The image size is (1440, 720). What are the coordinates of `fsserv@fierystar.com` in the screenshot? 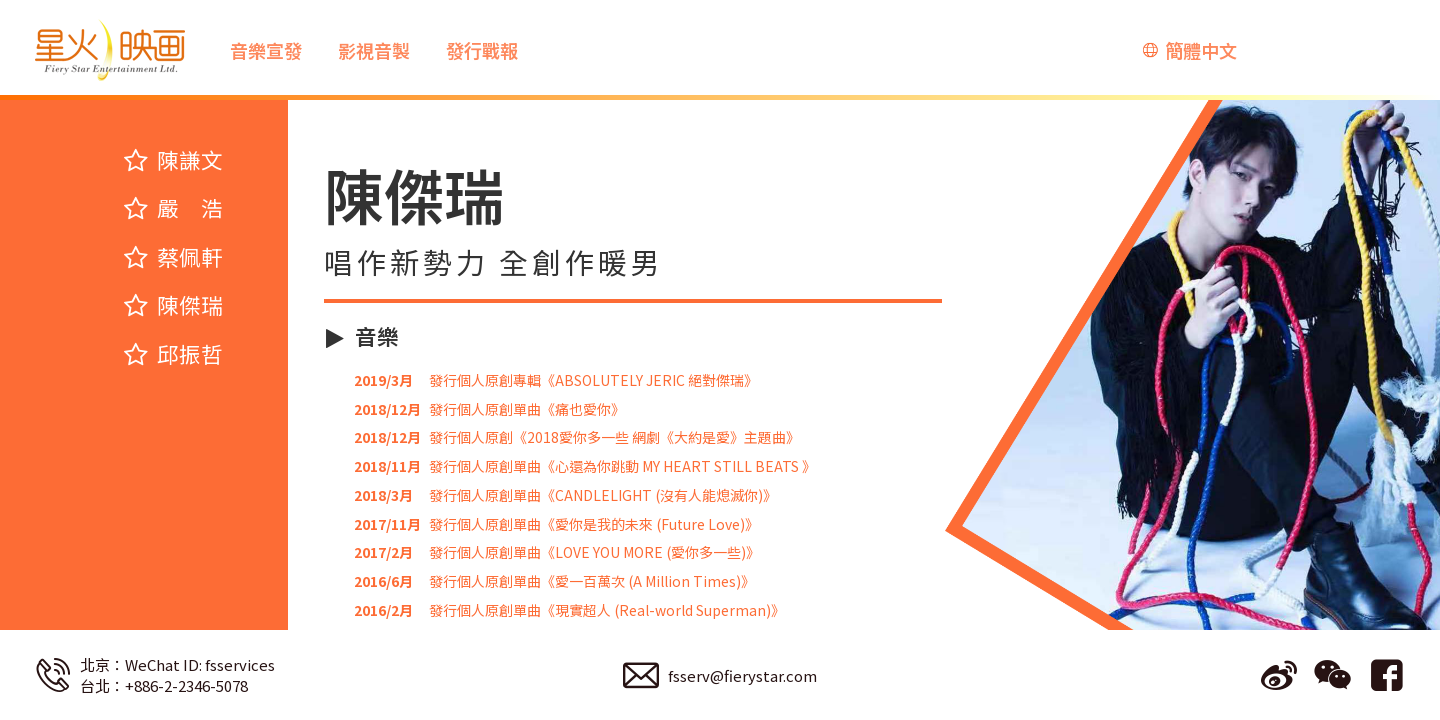 It's located at (742, 675).